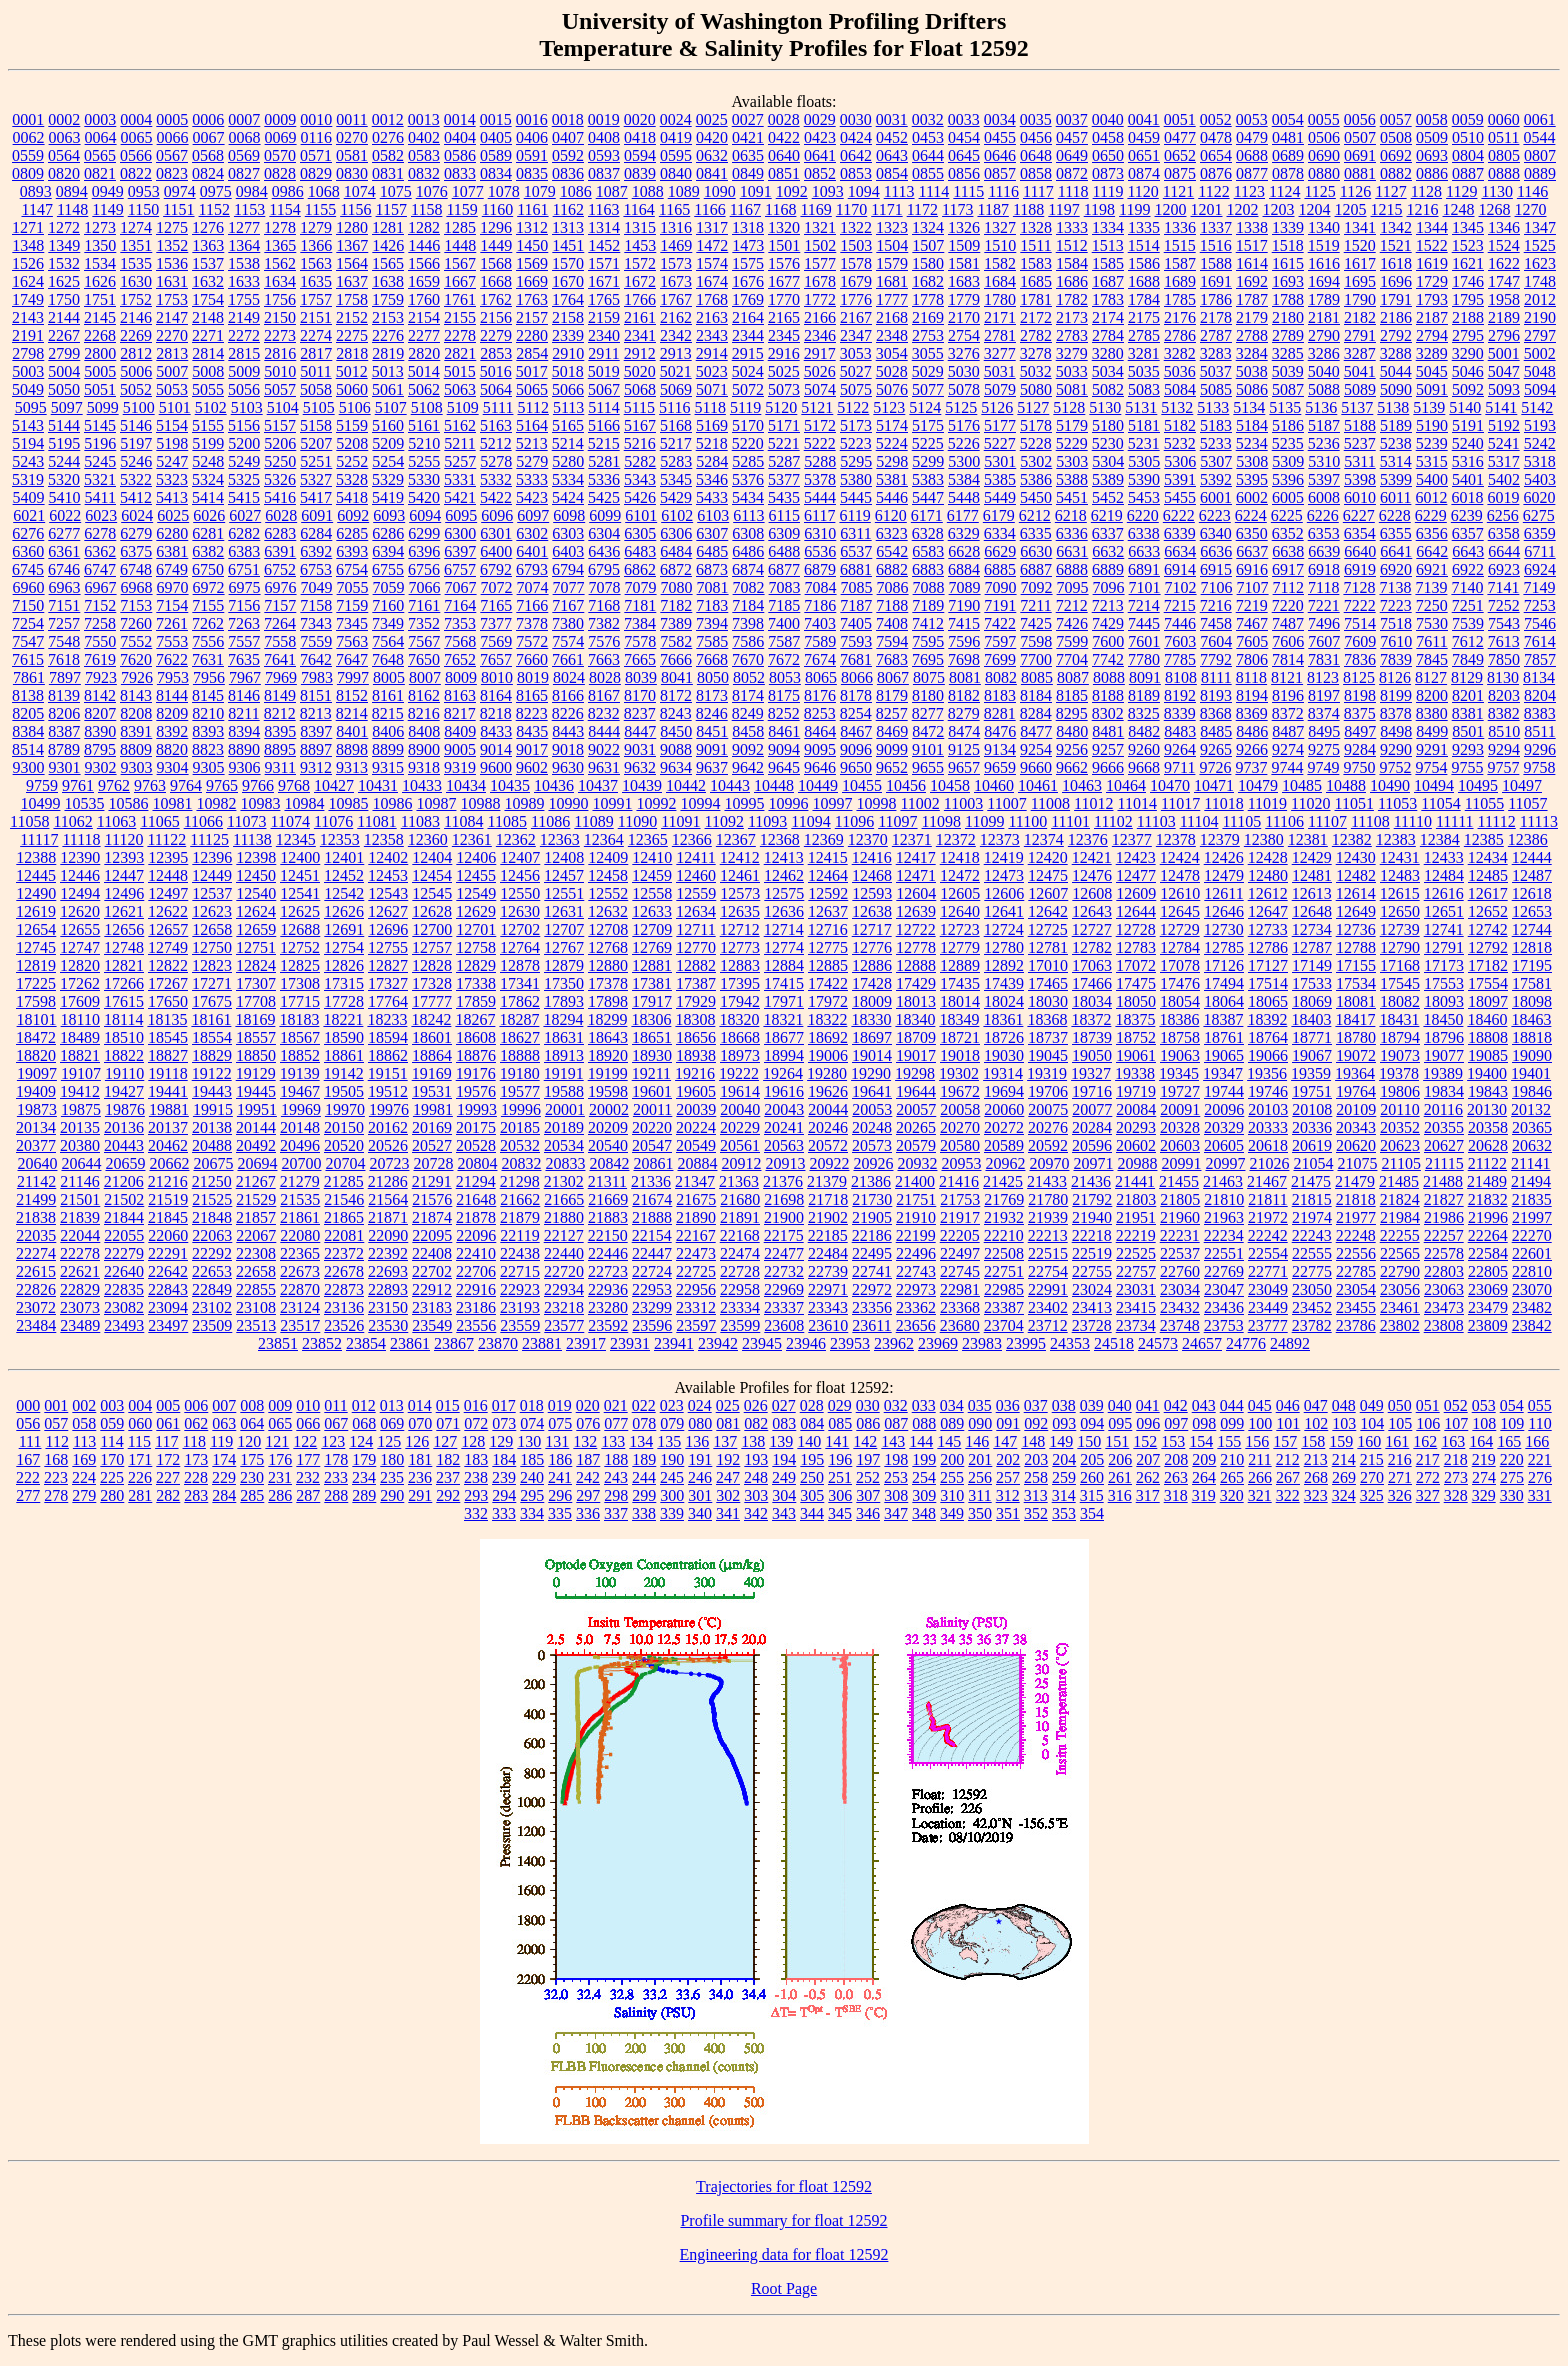 This screenshot has width=1568, height=2366. I want to click on 12415, so click(828, 857).